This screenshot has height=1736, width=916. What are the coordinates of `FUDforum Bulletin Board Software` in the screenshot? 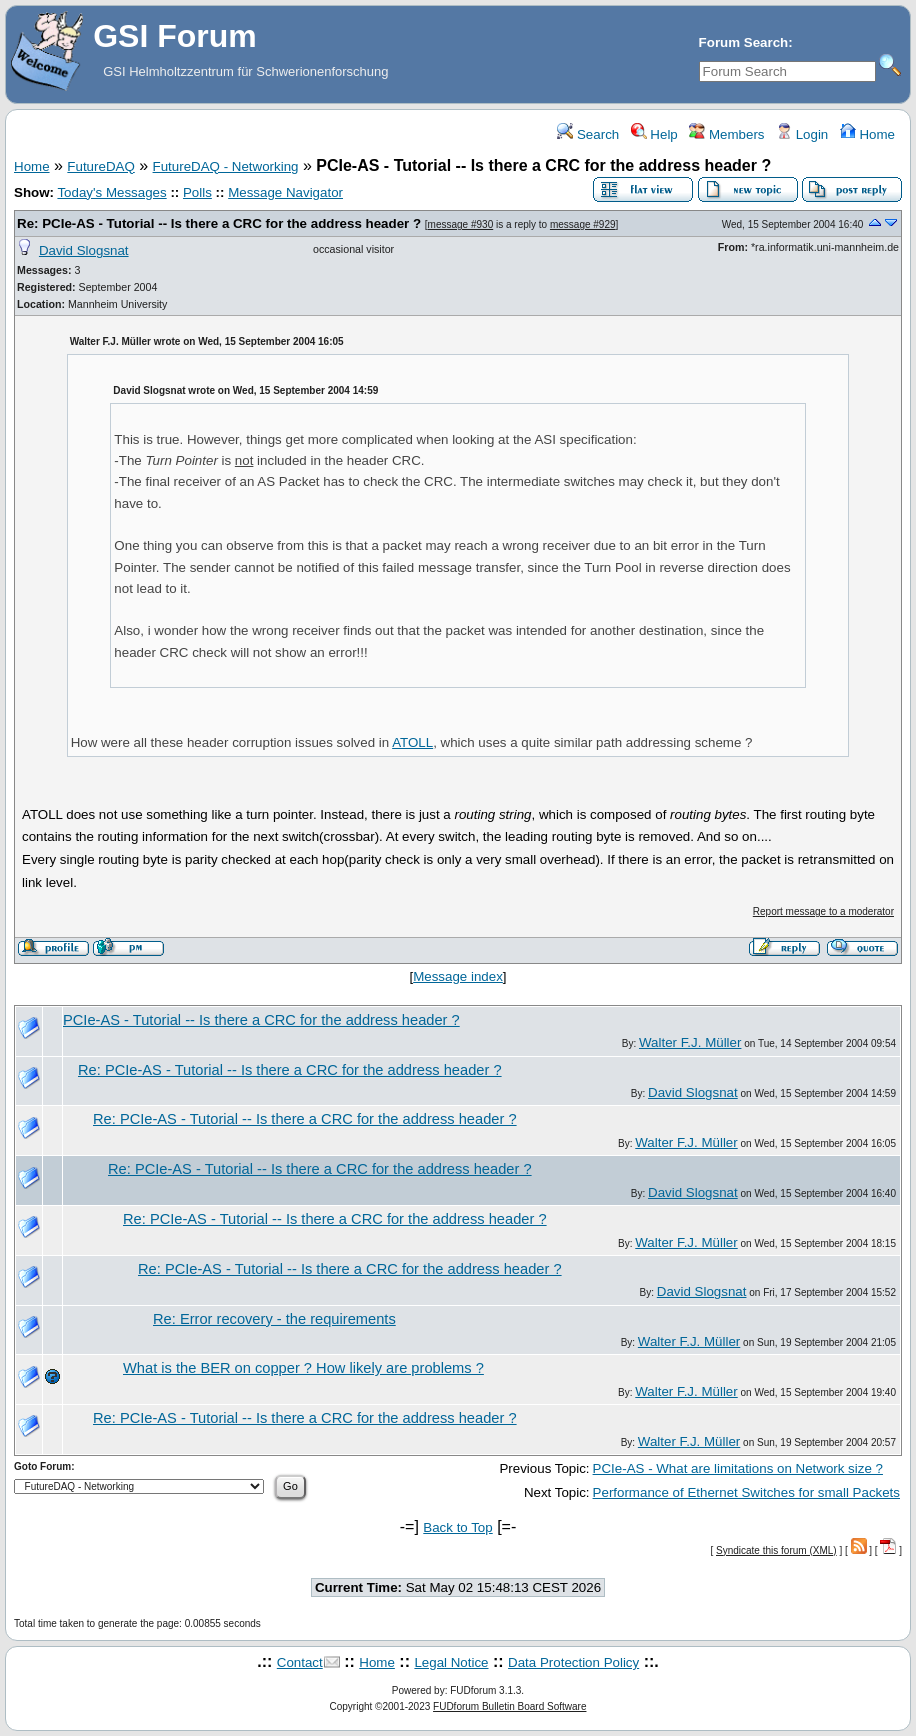 It's located at (509, 1706).